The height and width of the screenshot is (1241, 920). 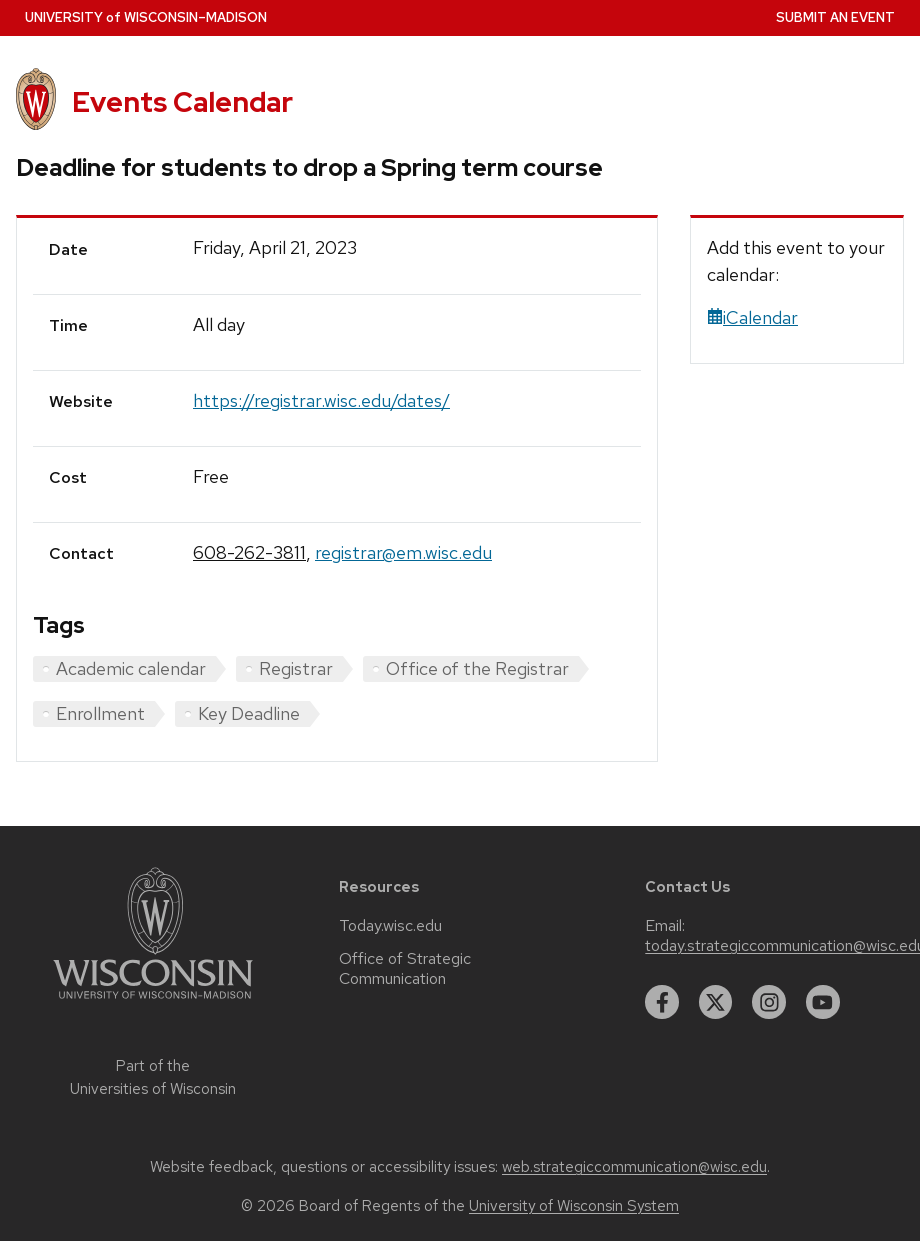 What do you see at coordinates (823, 1002) in the screenshot?
I see `[youtube]` at bounding box center [823, 1002].